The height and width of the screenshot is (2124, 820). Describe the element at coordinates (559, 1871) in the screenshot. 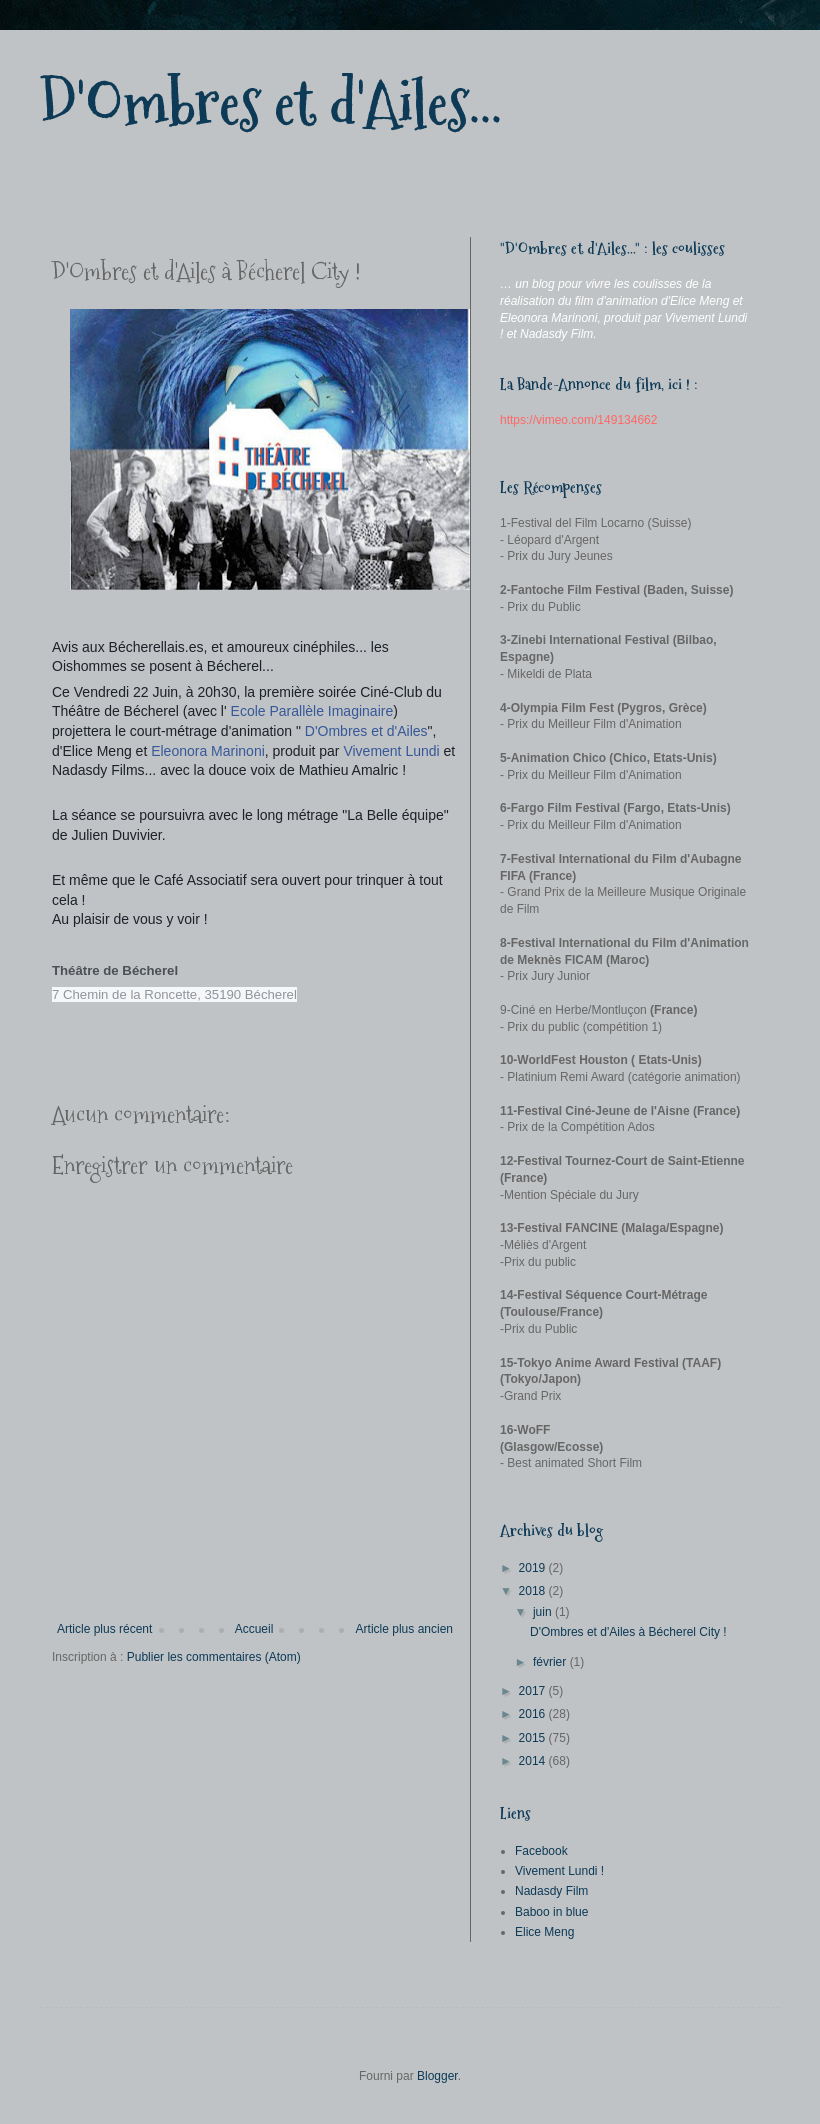

I see `Vivement Lundi !` at that location.